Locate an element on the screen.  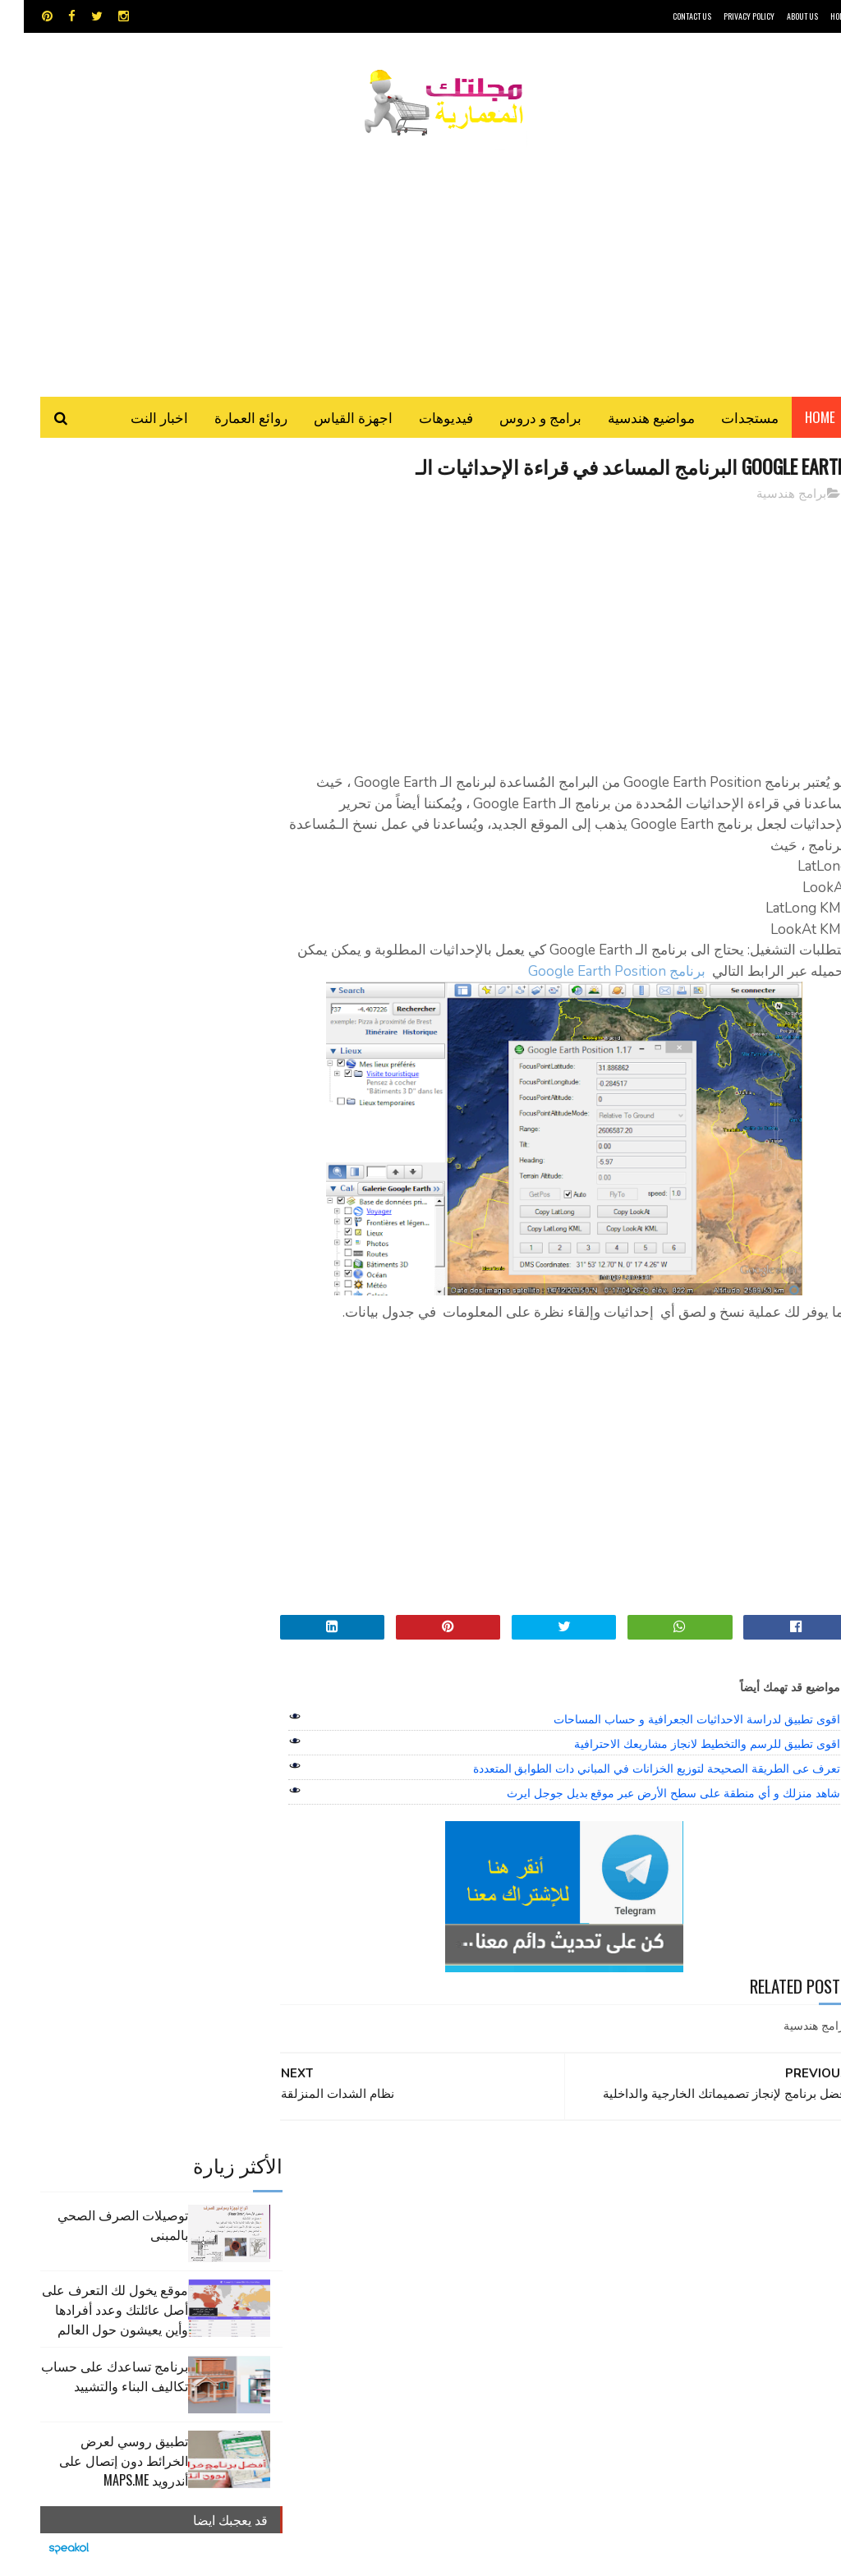
برامج و دروس is located at coordinates (517, 418).